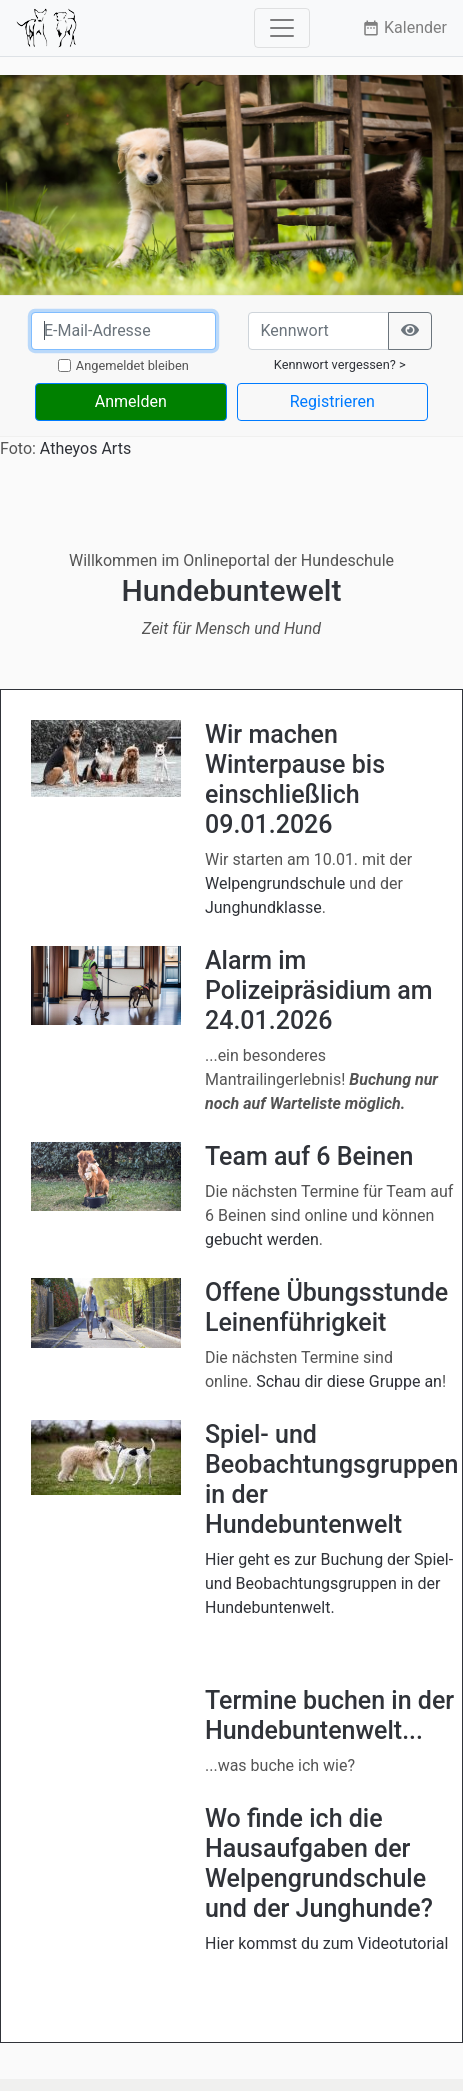 This screenshot has width=463, height=2091. I want to click on Atheyos Arts, so click(85, 448).